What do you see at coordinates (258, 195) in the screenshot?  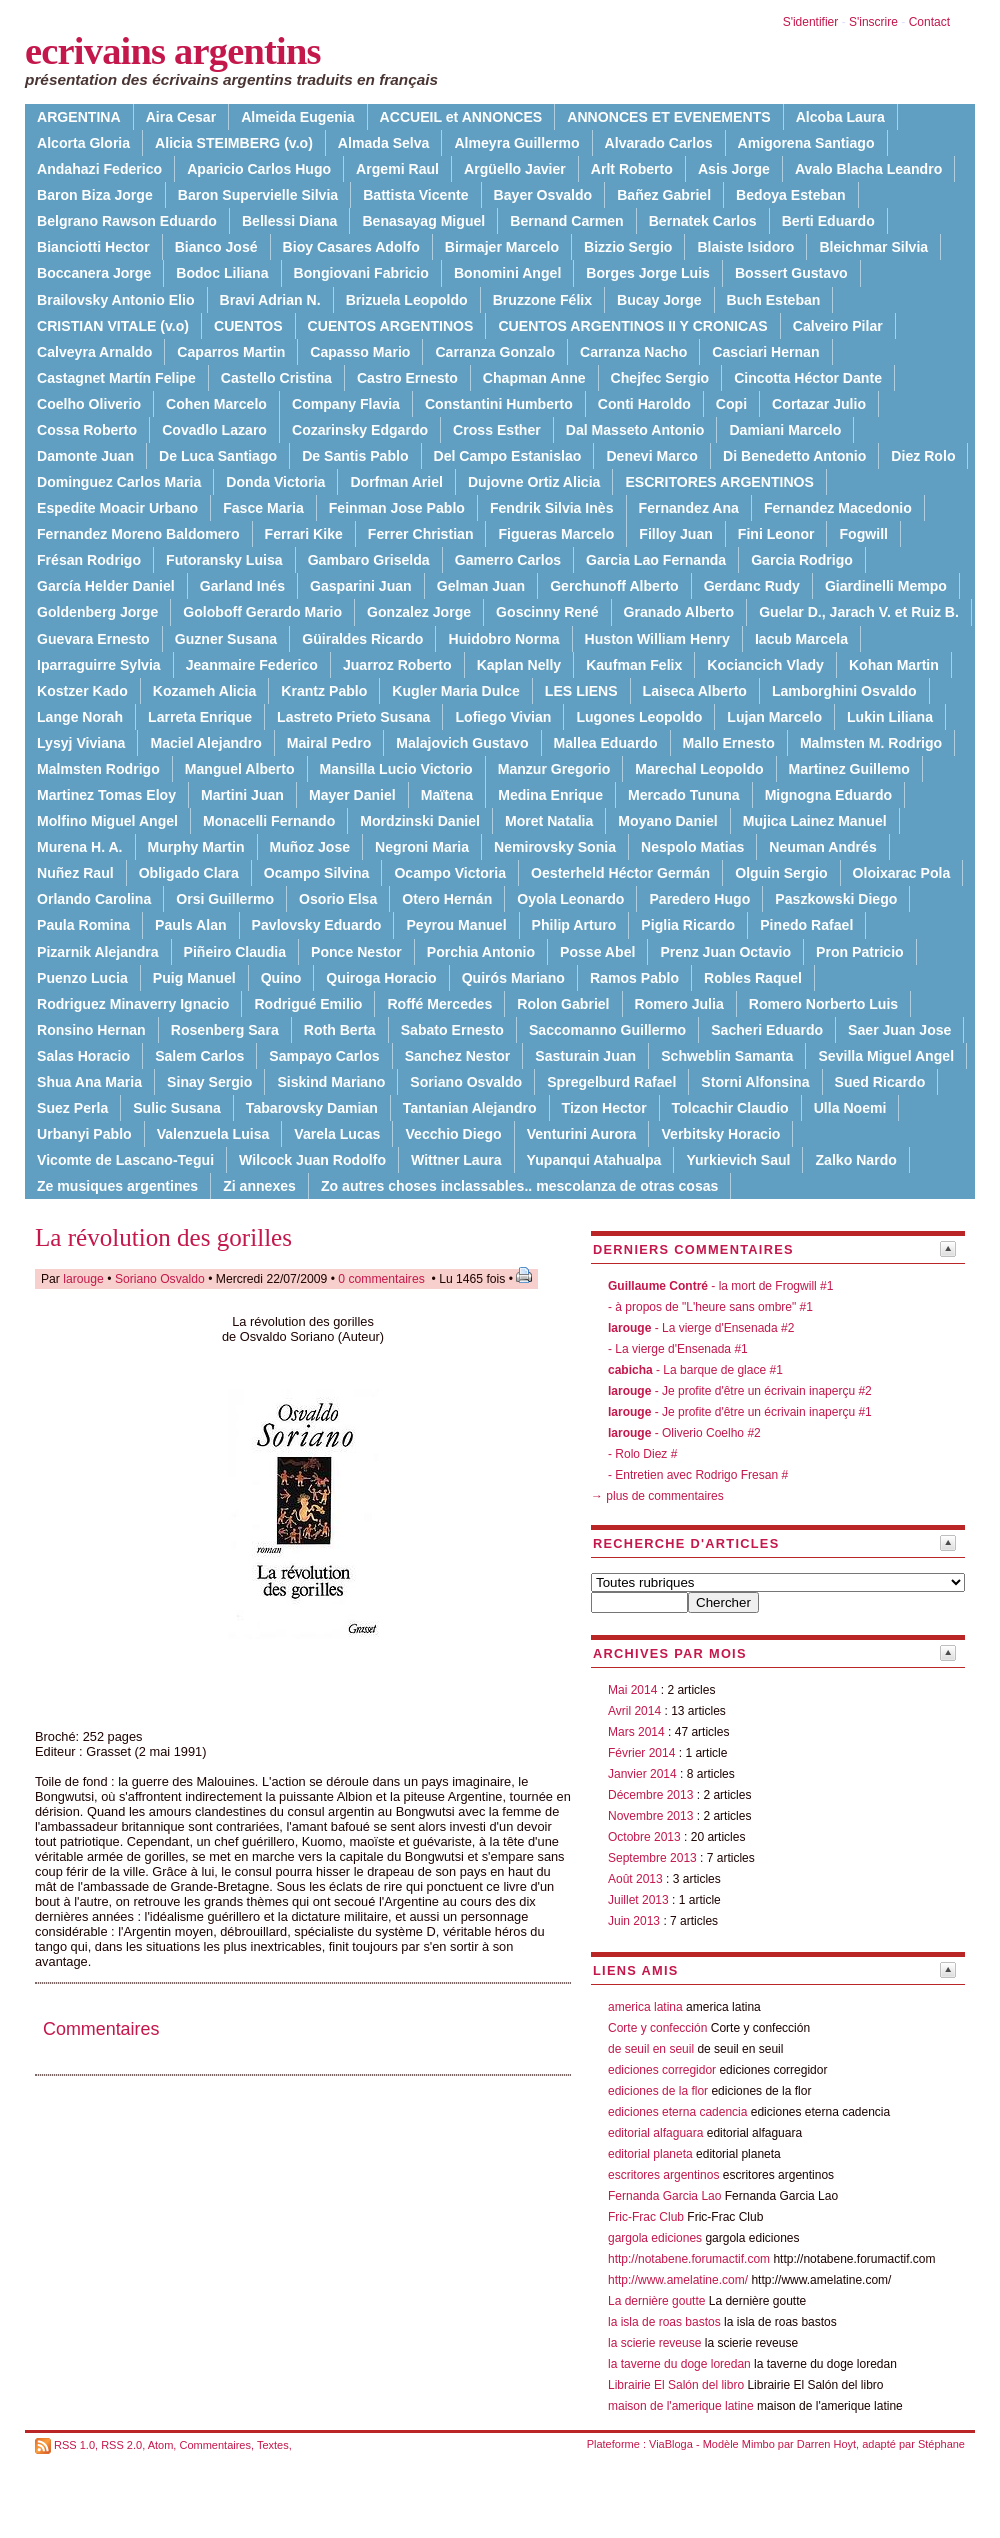 I see `Baron Supervielle Silvia` at bounding box center [258, 195].